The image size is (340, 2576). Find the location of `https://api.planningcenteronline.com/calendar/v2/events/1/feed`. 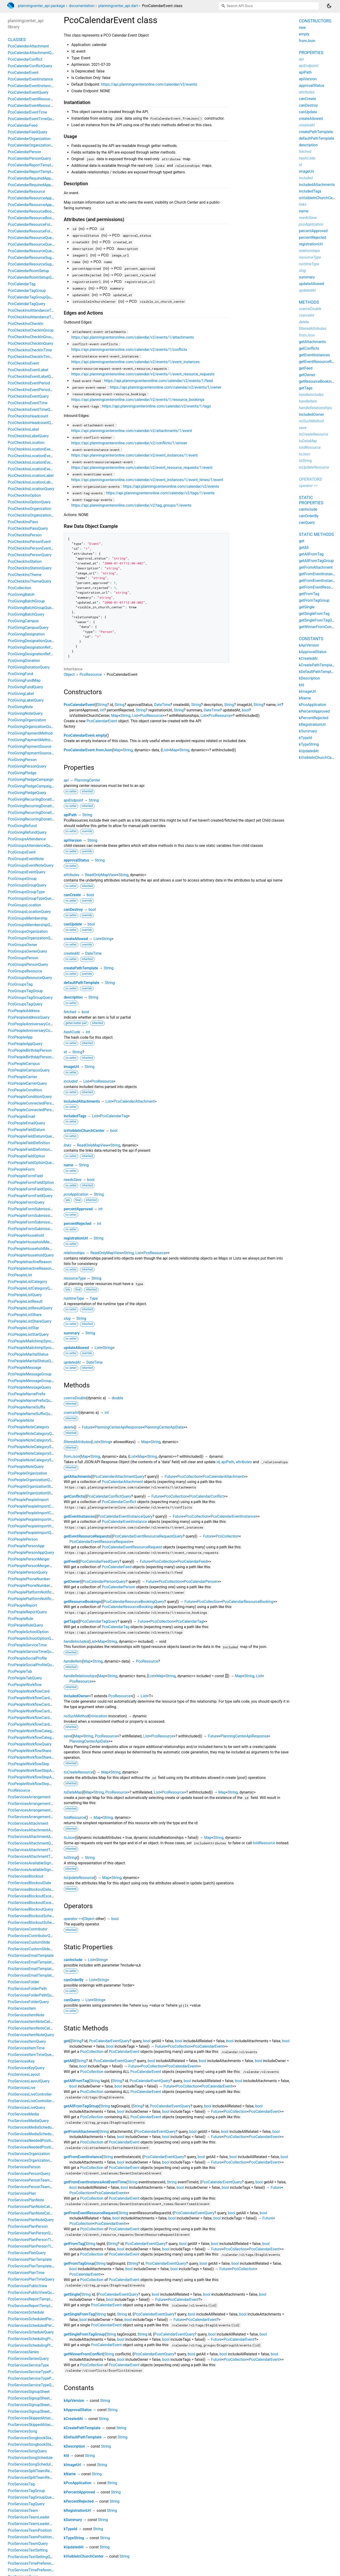

https://api.planningcenteronline.com/calendar/v2/events/1/feed is located at coordinates (158, 380).